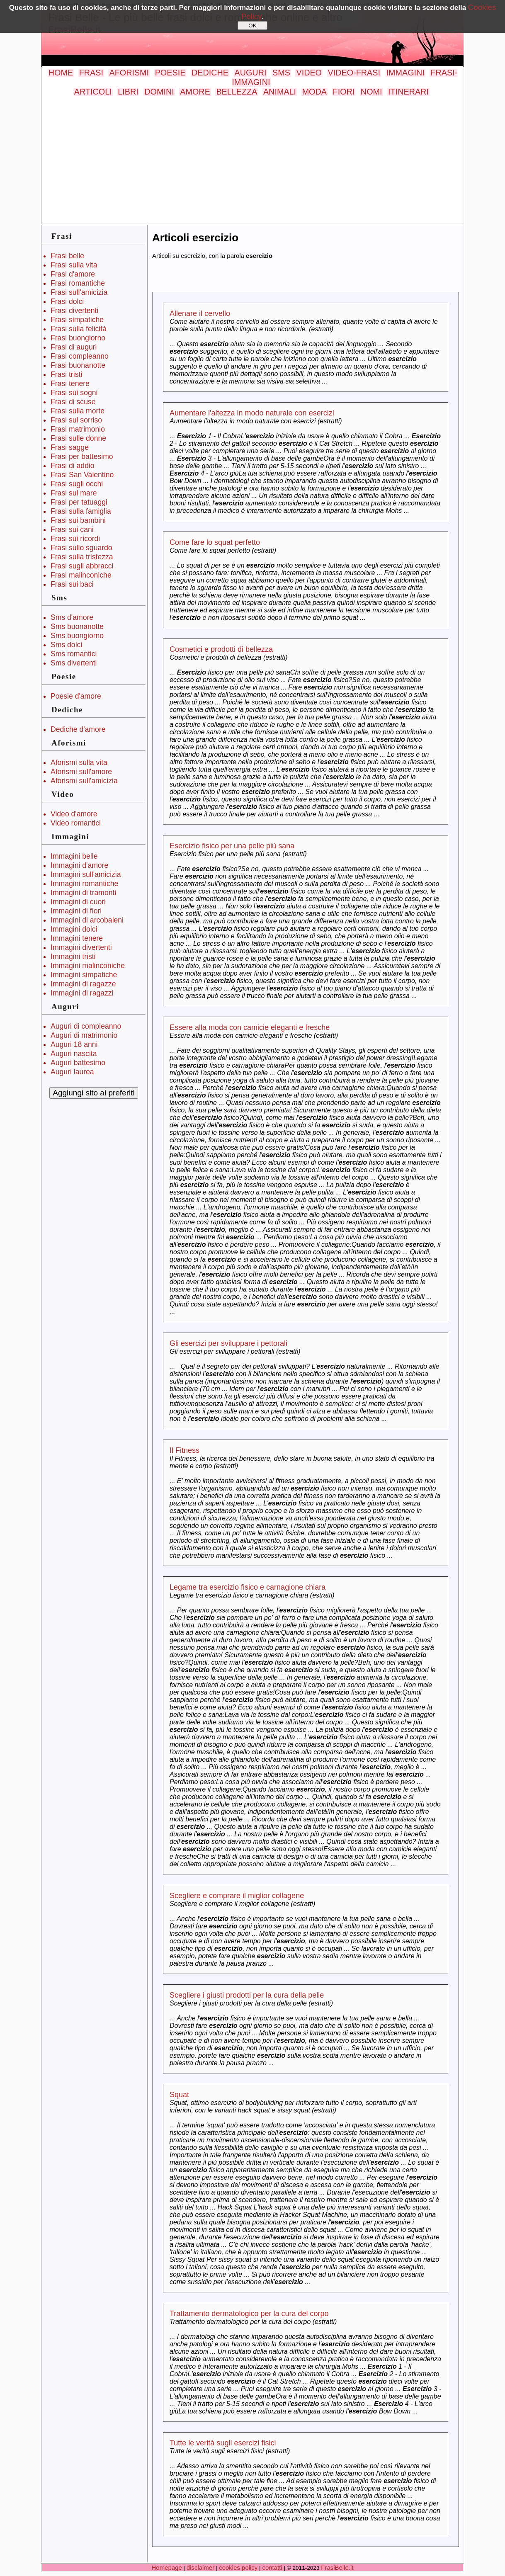 The image size is (505, 2576). What do you see at coordinates (78, 1063) in the screenshot?
I see `Auguri battesimo` at bounding box center [78, 1063].